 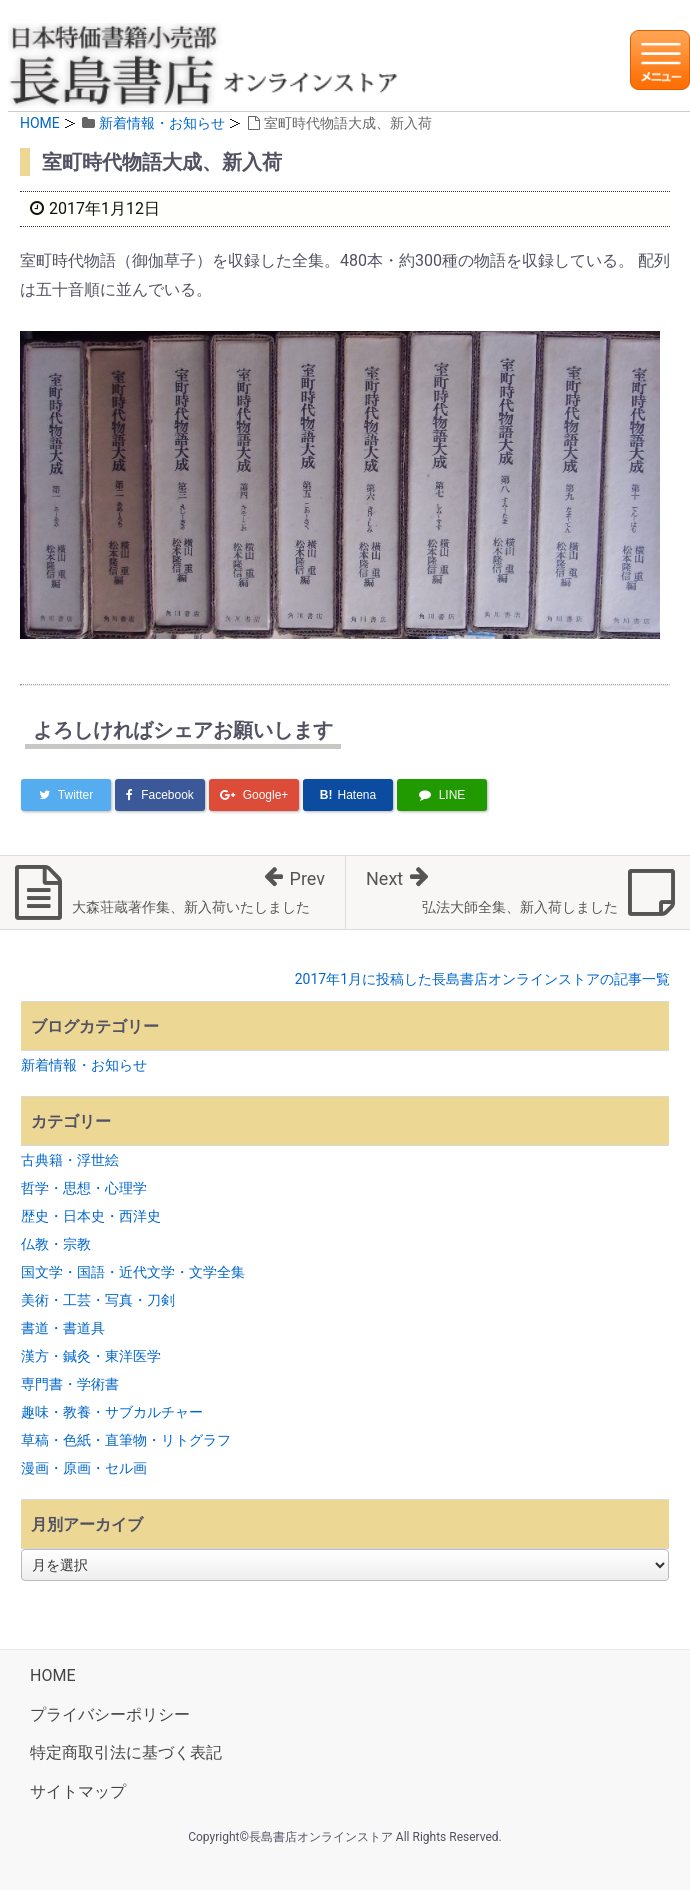 What do you see at coordinates (133, 1272) in the screenshot?
I see `国文学・国語・近代文学・文学全集` at bounding box center [133, 1272].